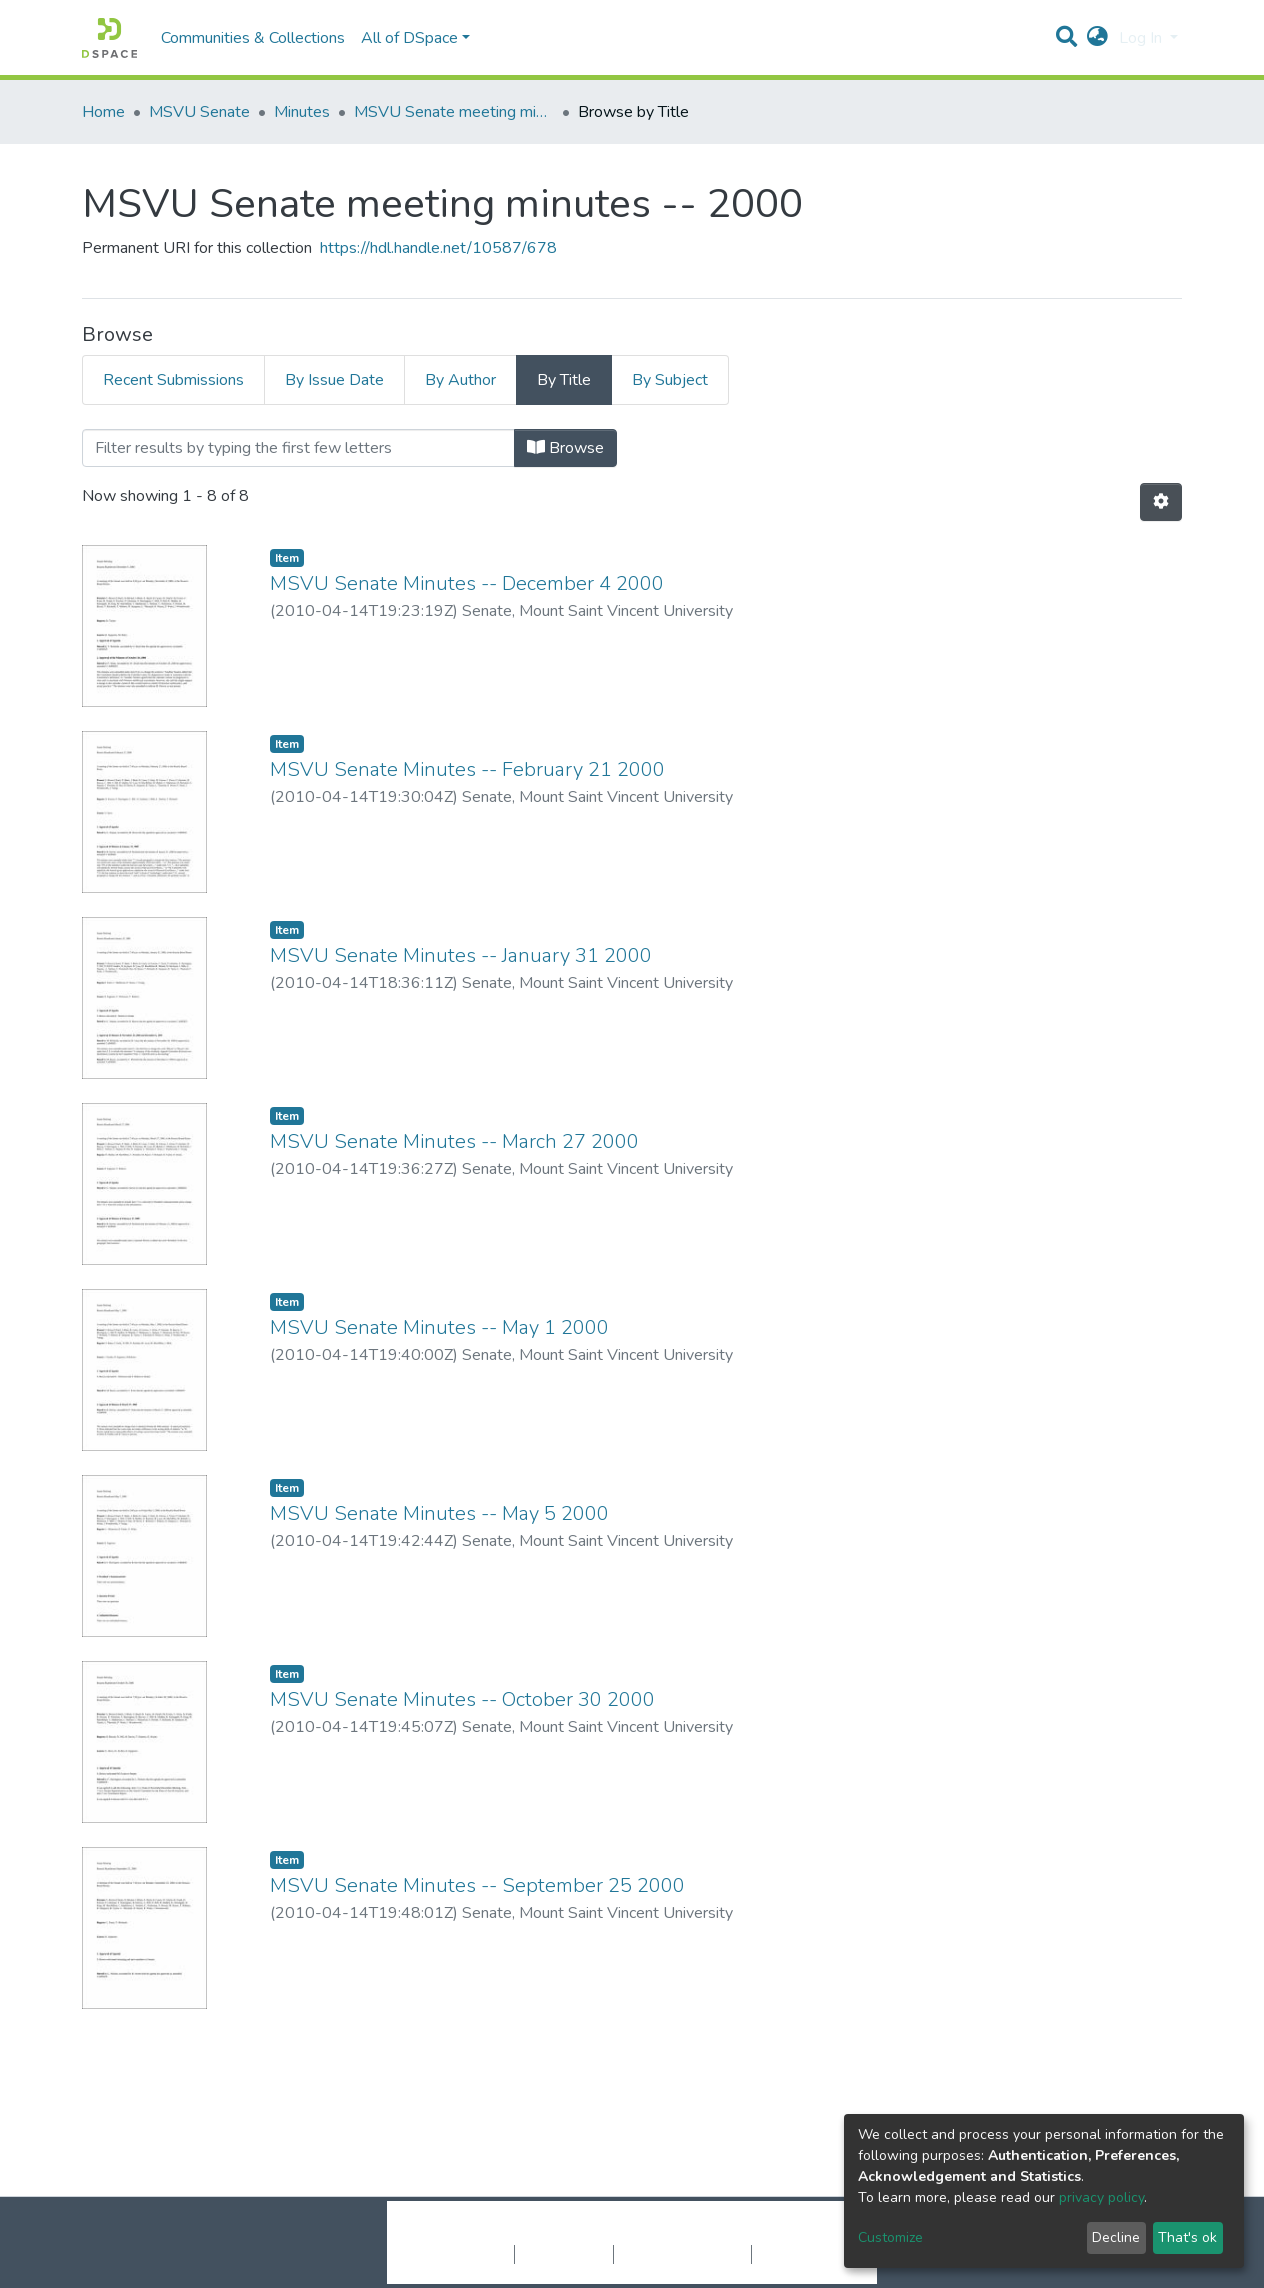 Image resolution: width=1264 pixels, height=2288 pixels. I want to click on [button], so click(1097, 38).